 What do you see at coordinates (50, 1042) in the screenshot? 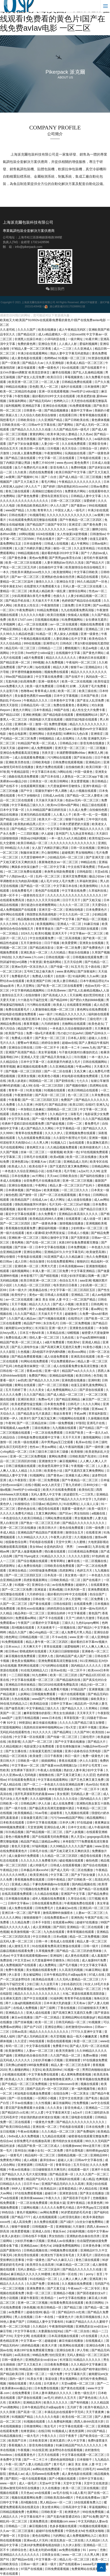
I see `婷婷综合激情` at bounding box center [50, 1042].